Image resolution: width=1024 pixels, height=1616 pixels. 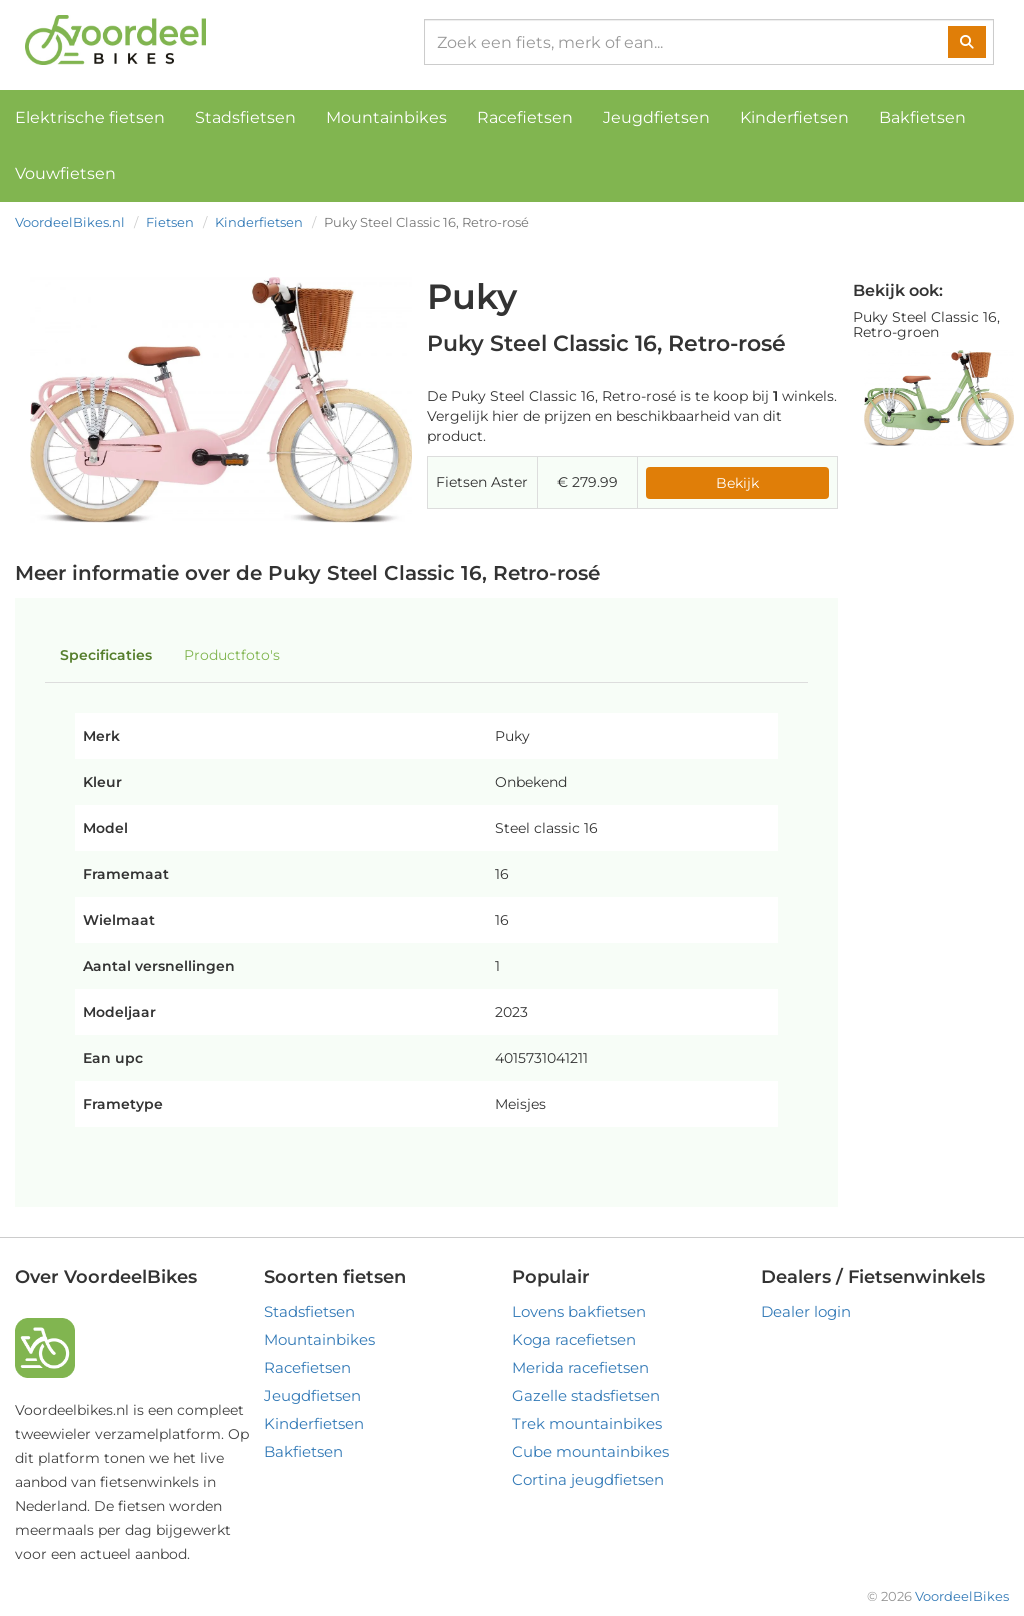 I want to click on Stadsfietsen, so click(x=245, y=117).